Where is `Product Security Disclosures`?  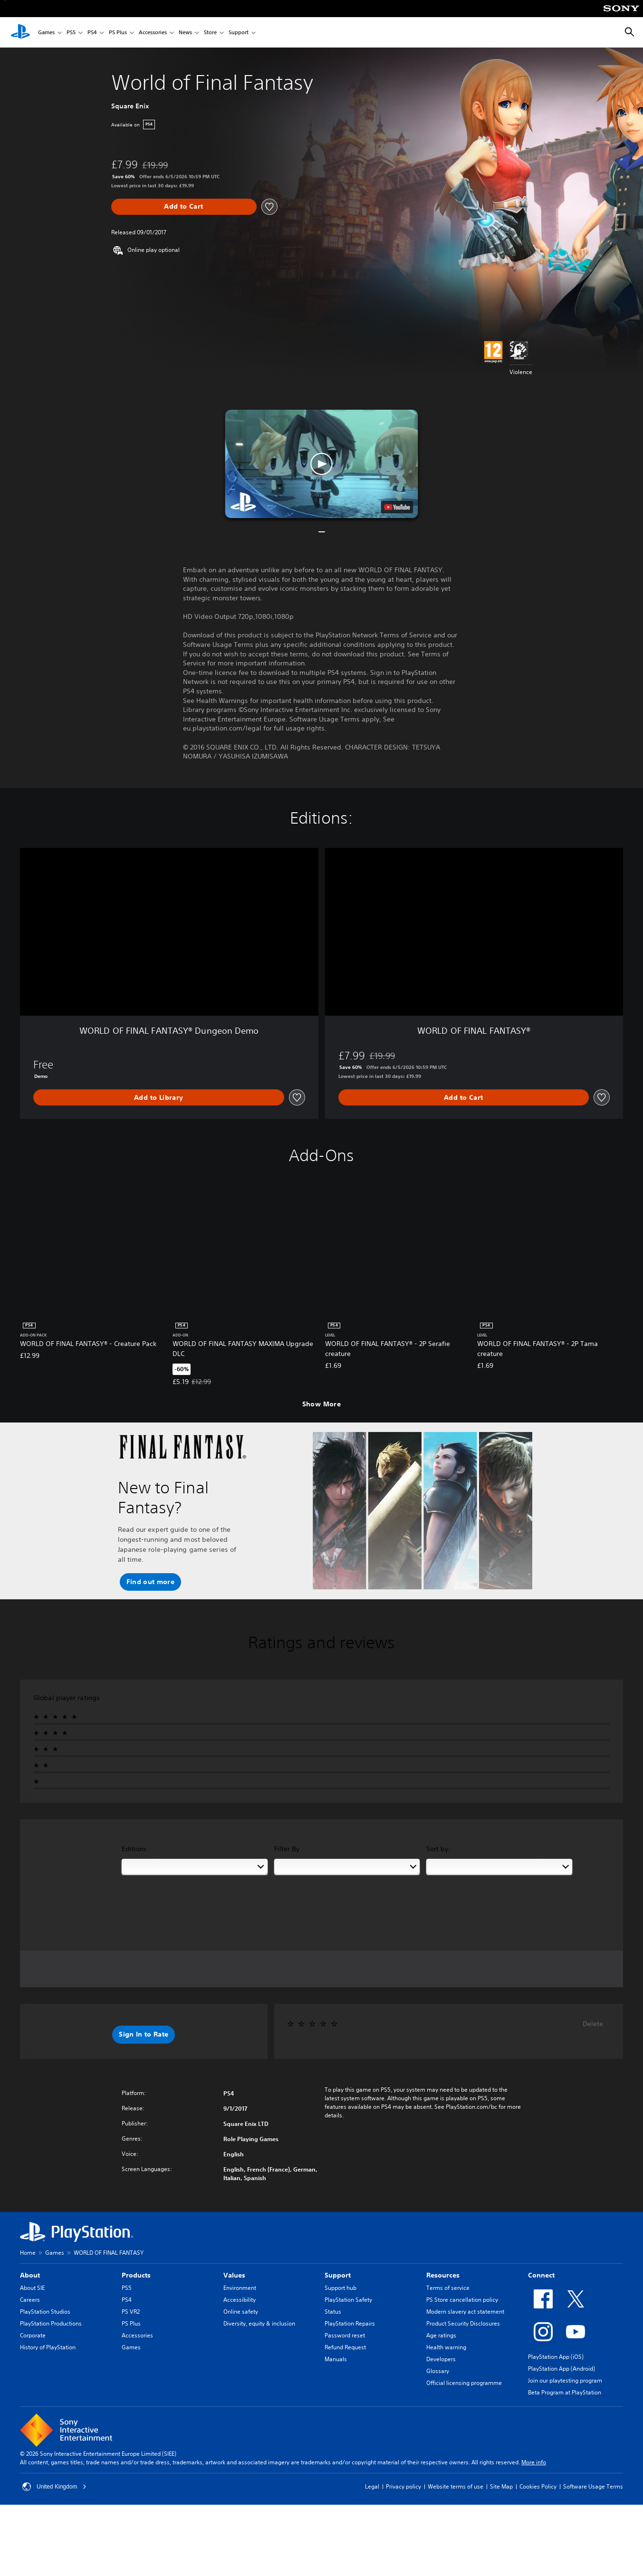 Product Security Disclosures is located at coordinates (463, 2323).